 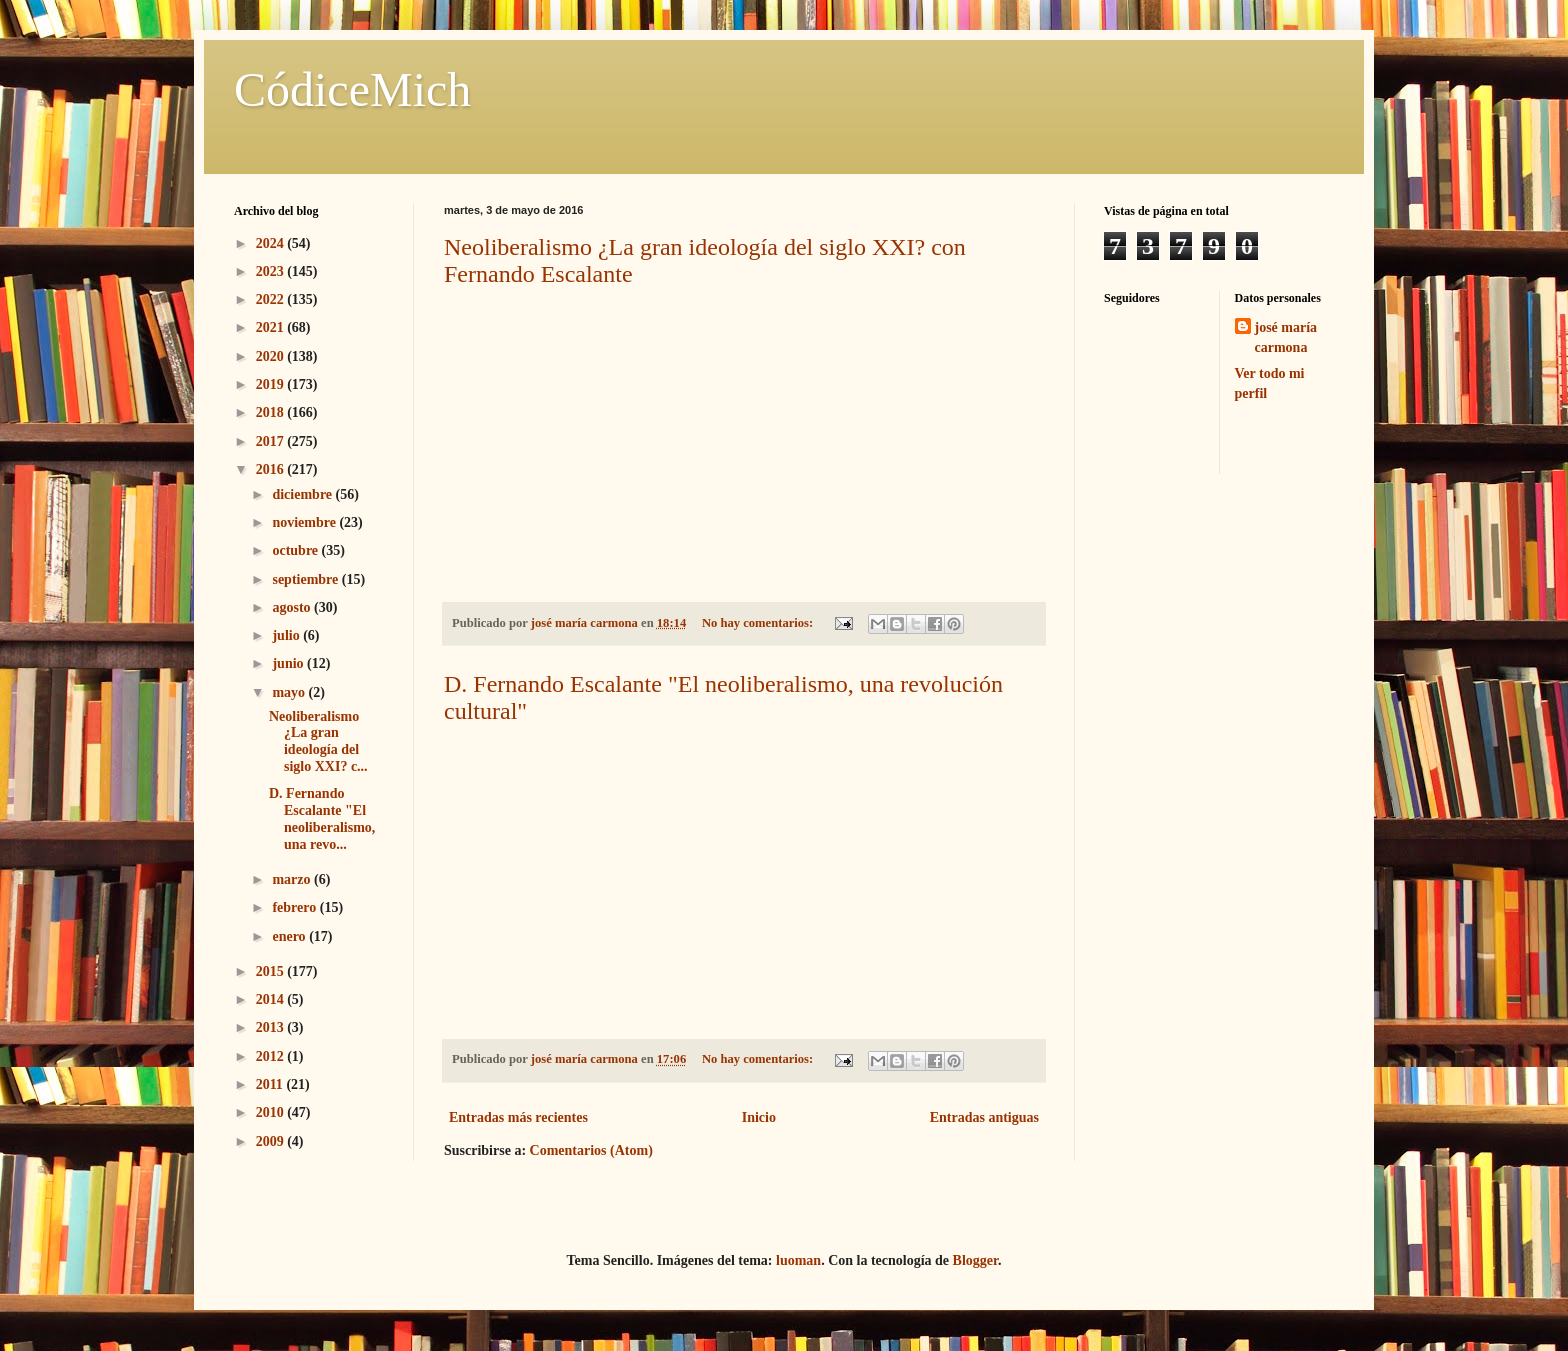 I want to click on mayo, so click(x=290, y=692).